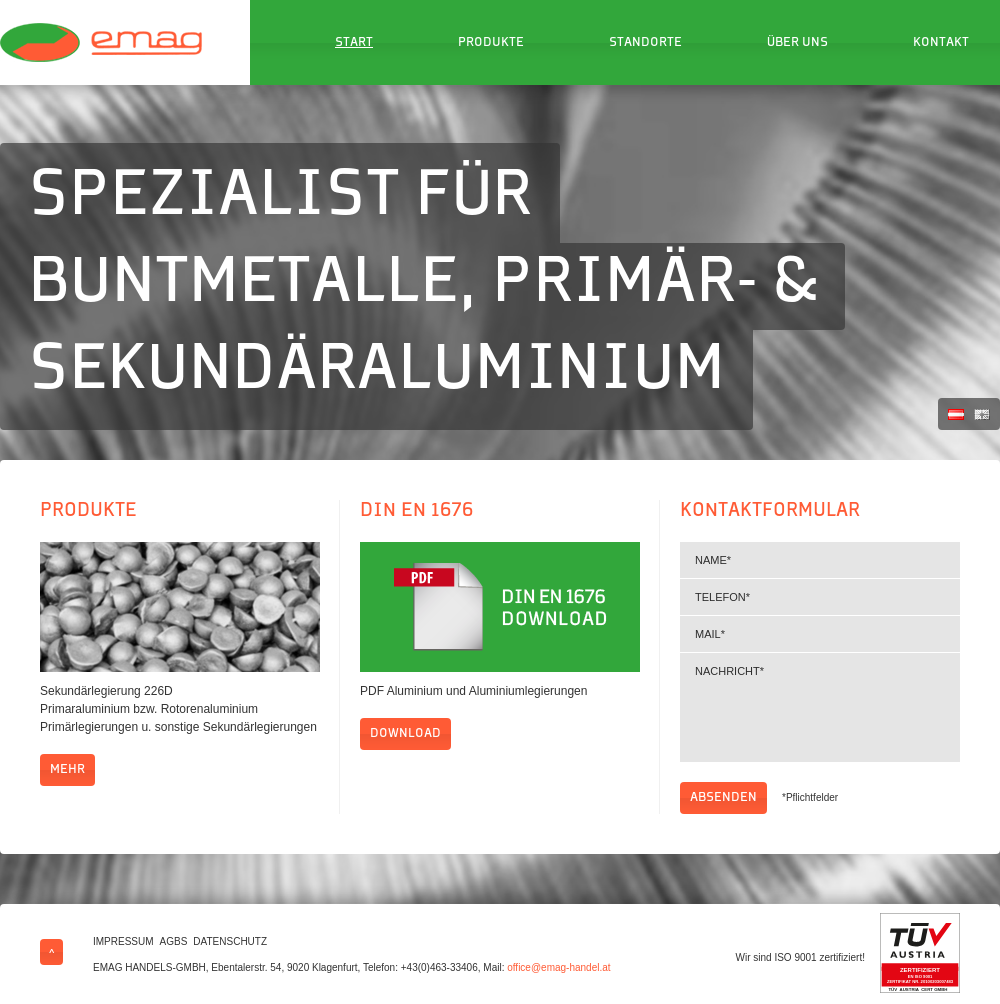 This screenshot has width=1000, height=1004. What do you see at coordinates (174, 941) in the screenshot?
I see `AGBs` at bounding box center [174, 941].